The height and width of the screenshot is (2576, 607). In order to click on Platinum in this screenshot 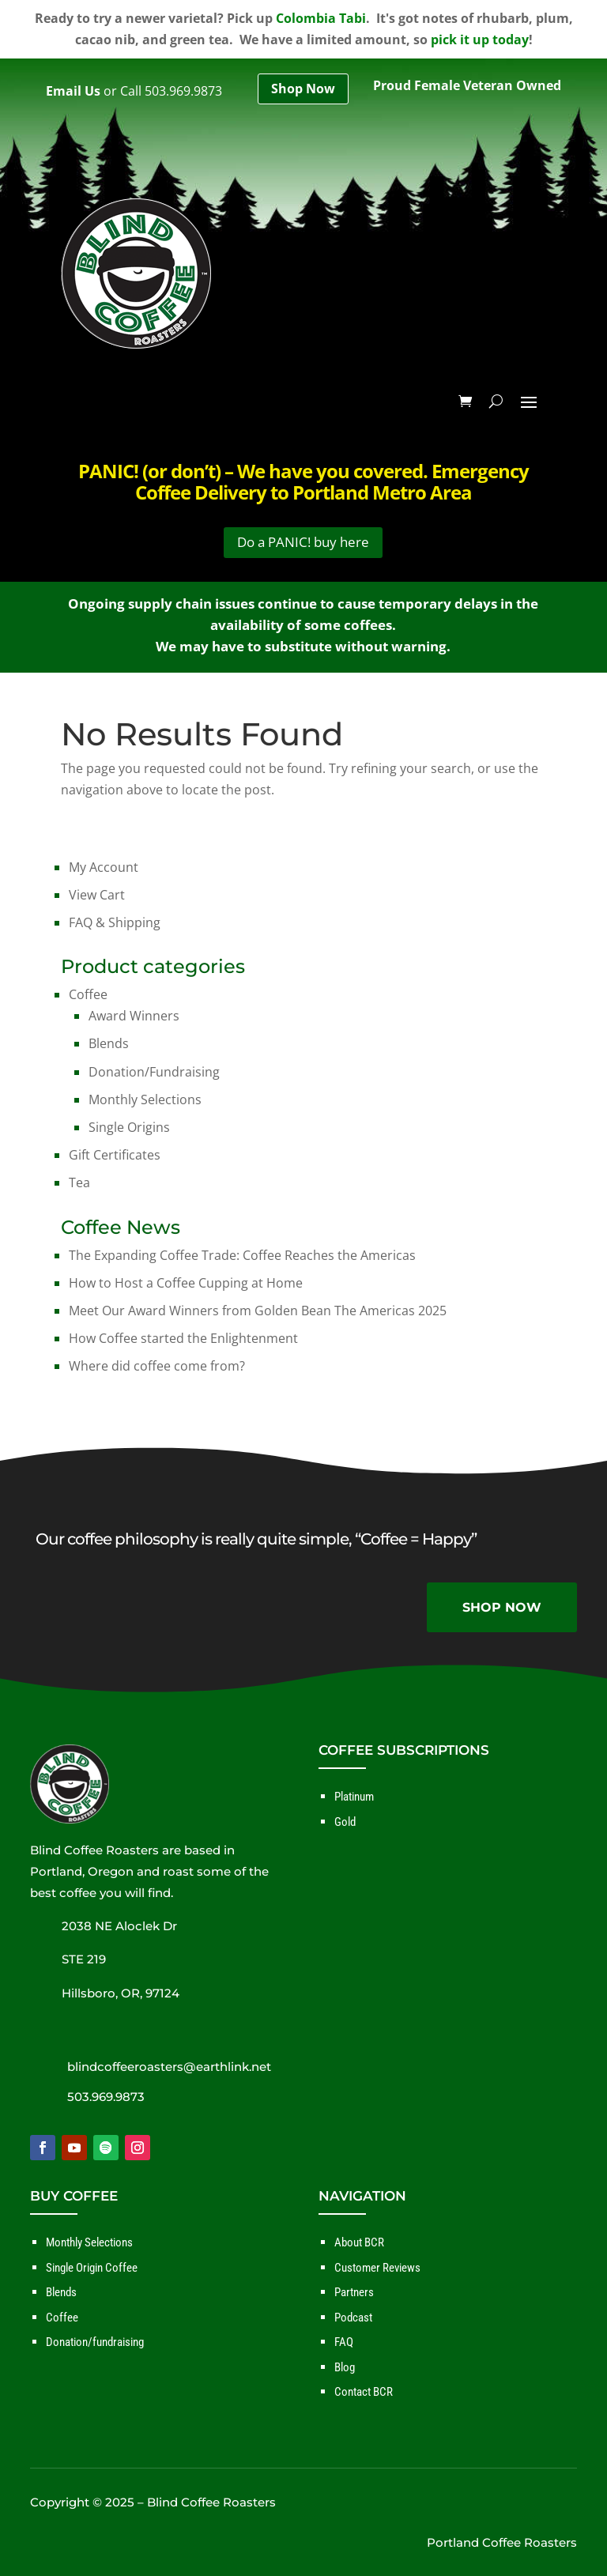, I will do `click(354, 1797)`.